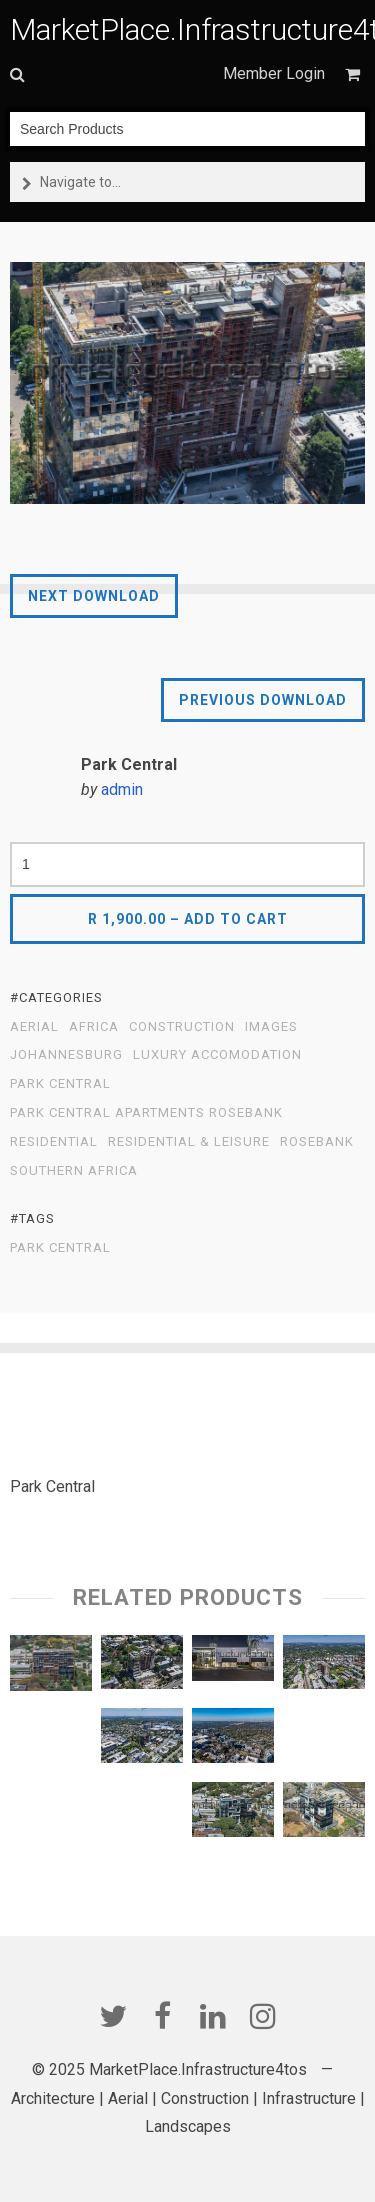 This screenshot has width=375, height=2202. Describe the element at coordinates (94, 596) in the screenshot. I see `Next Download` at that location.